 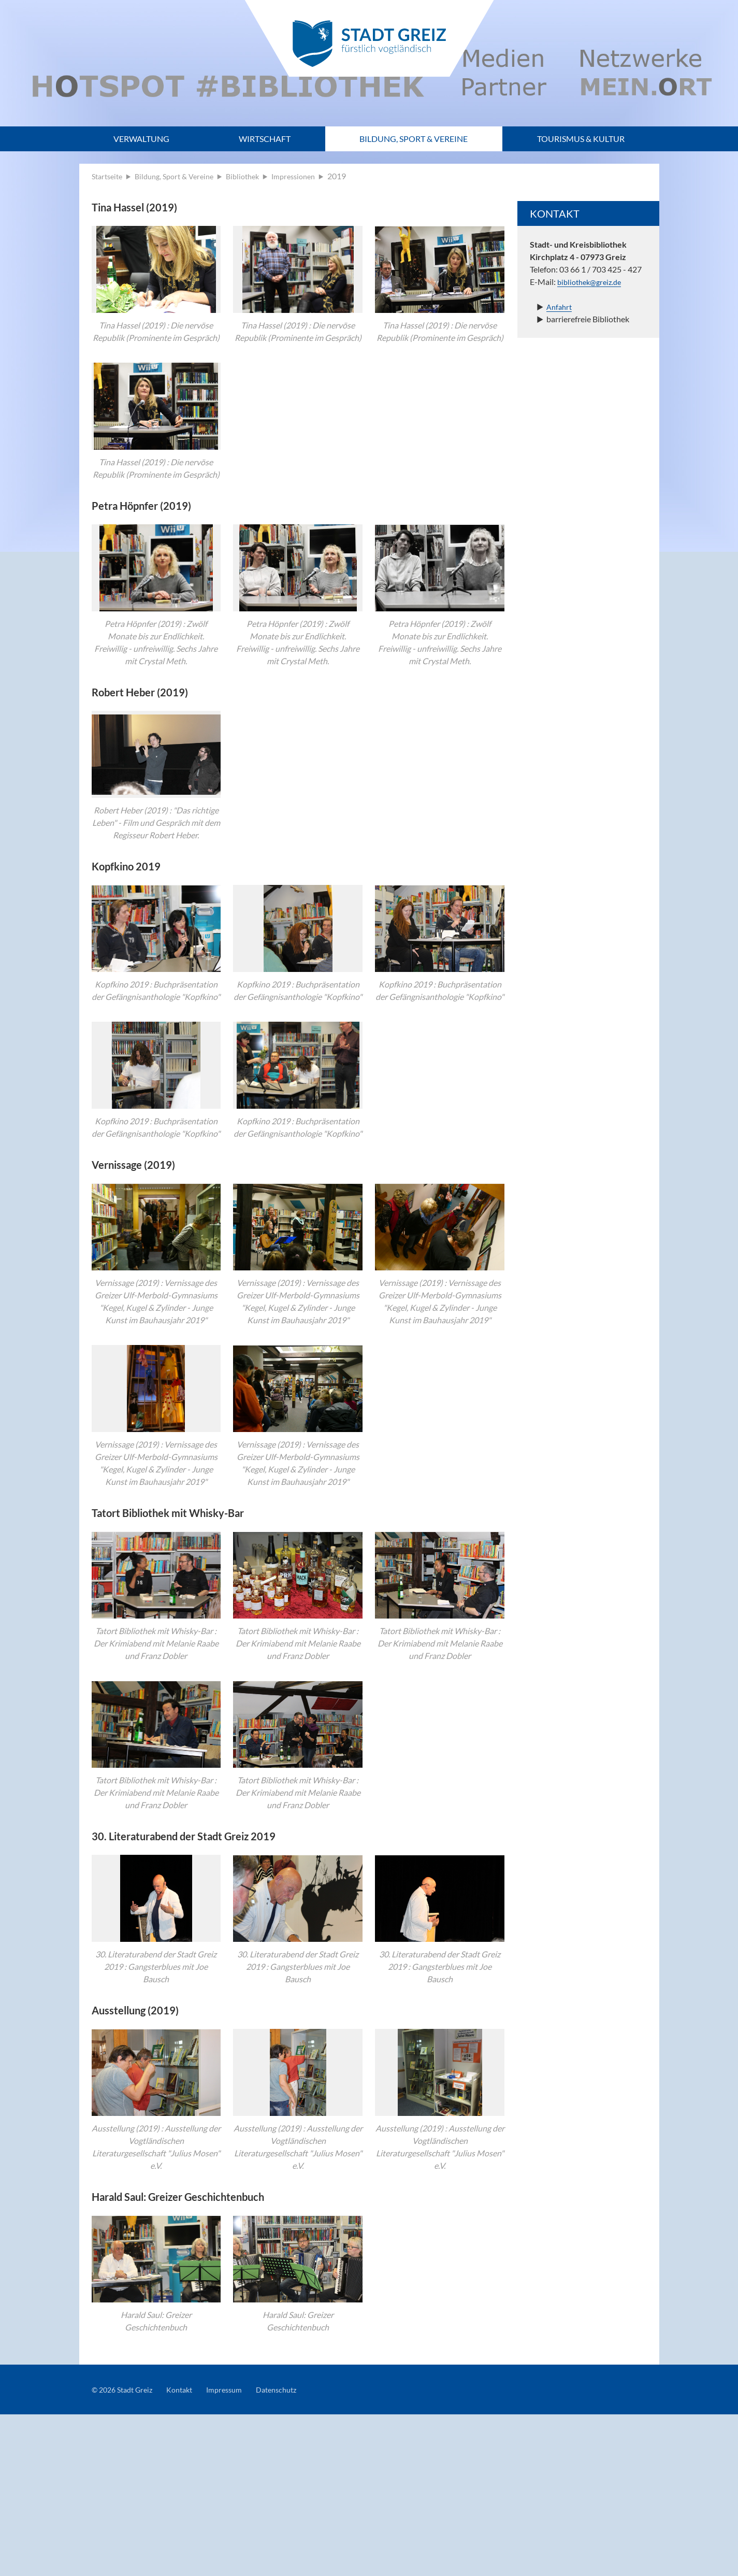 I want to click on Anfahrt, so click(x=560, y=306).